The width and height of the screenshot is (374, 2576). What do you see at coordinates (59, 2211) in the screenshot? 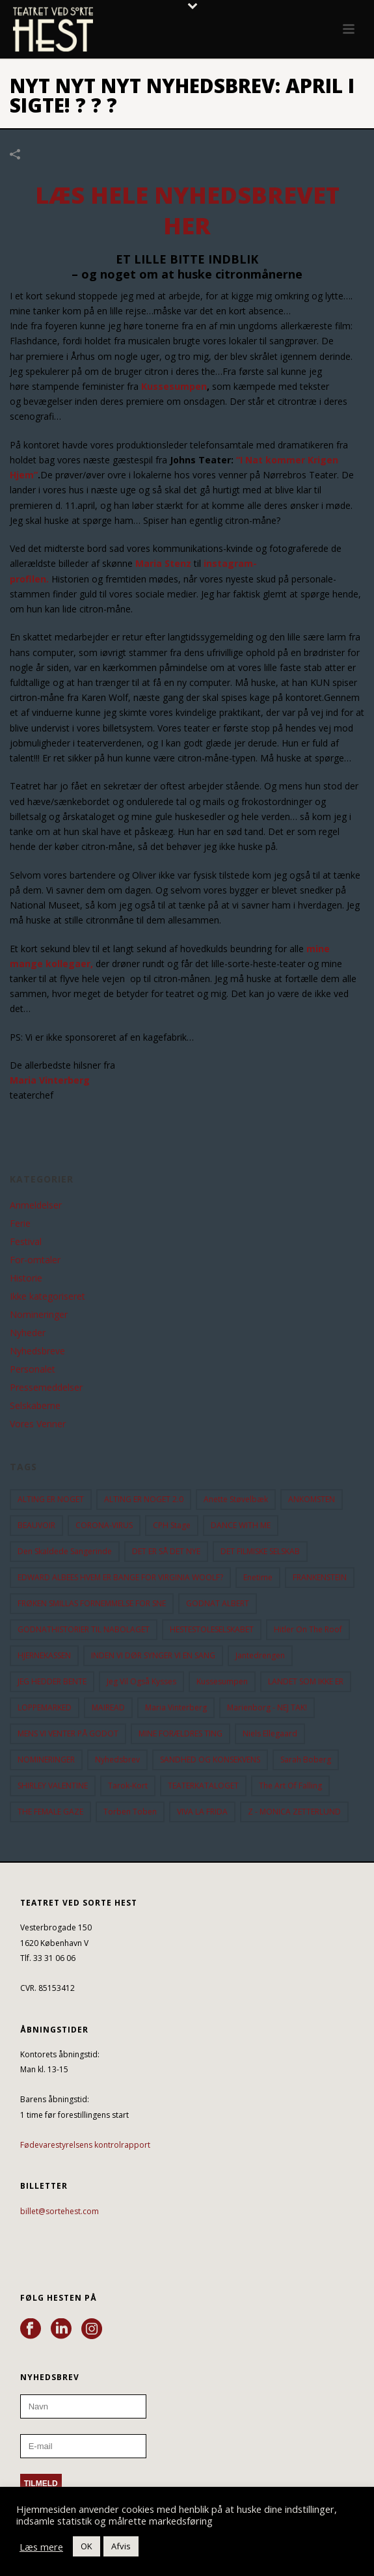
I see `billet@sortehest.com` at bounding box center [59, 2211].